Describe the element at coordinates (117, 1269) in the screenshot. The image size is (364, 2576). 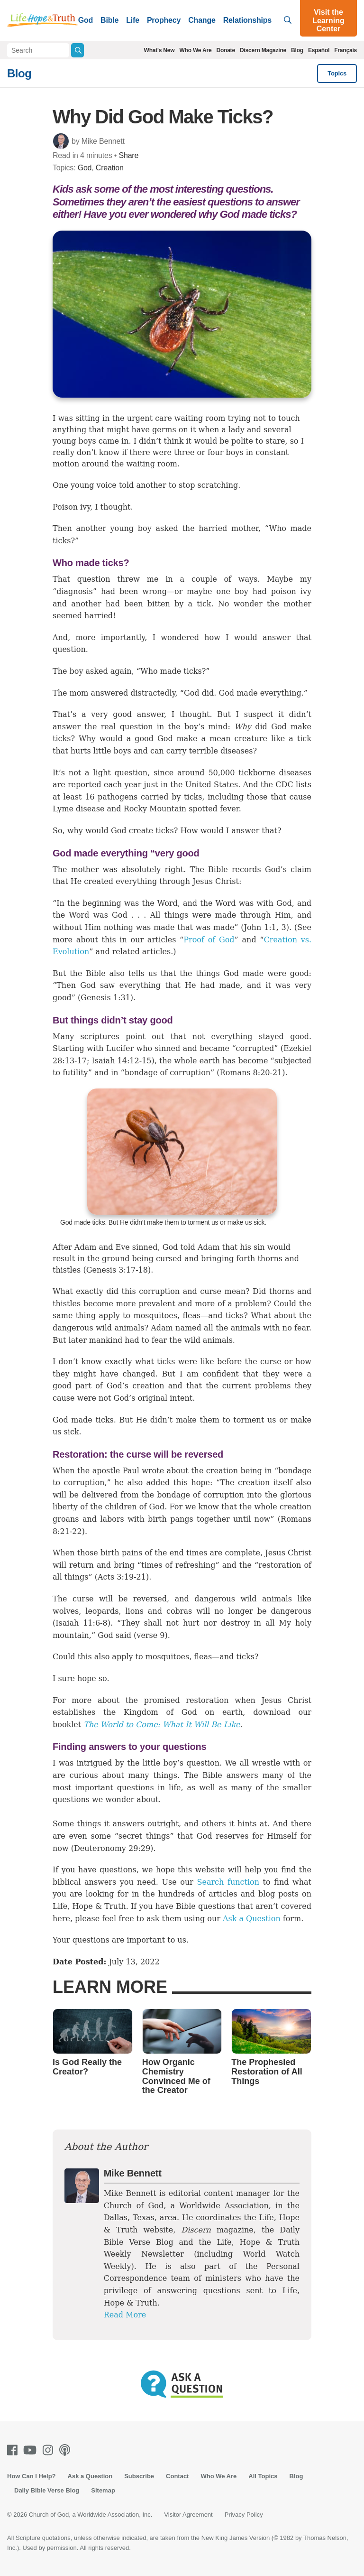
I see `Genesis 3:17-18` at that location.